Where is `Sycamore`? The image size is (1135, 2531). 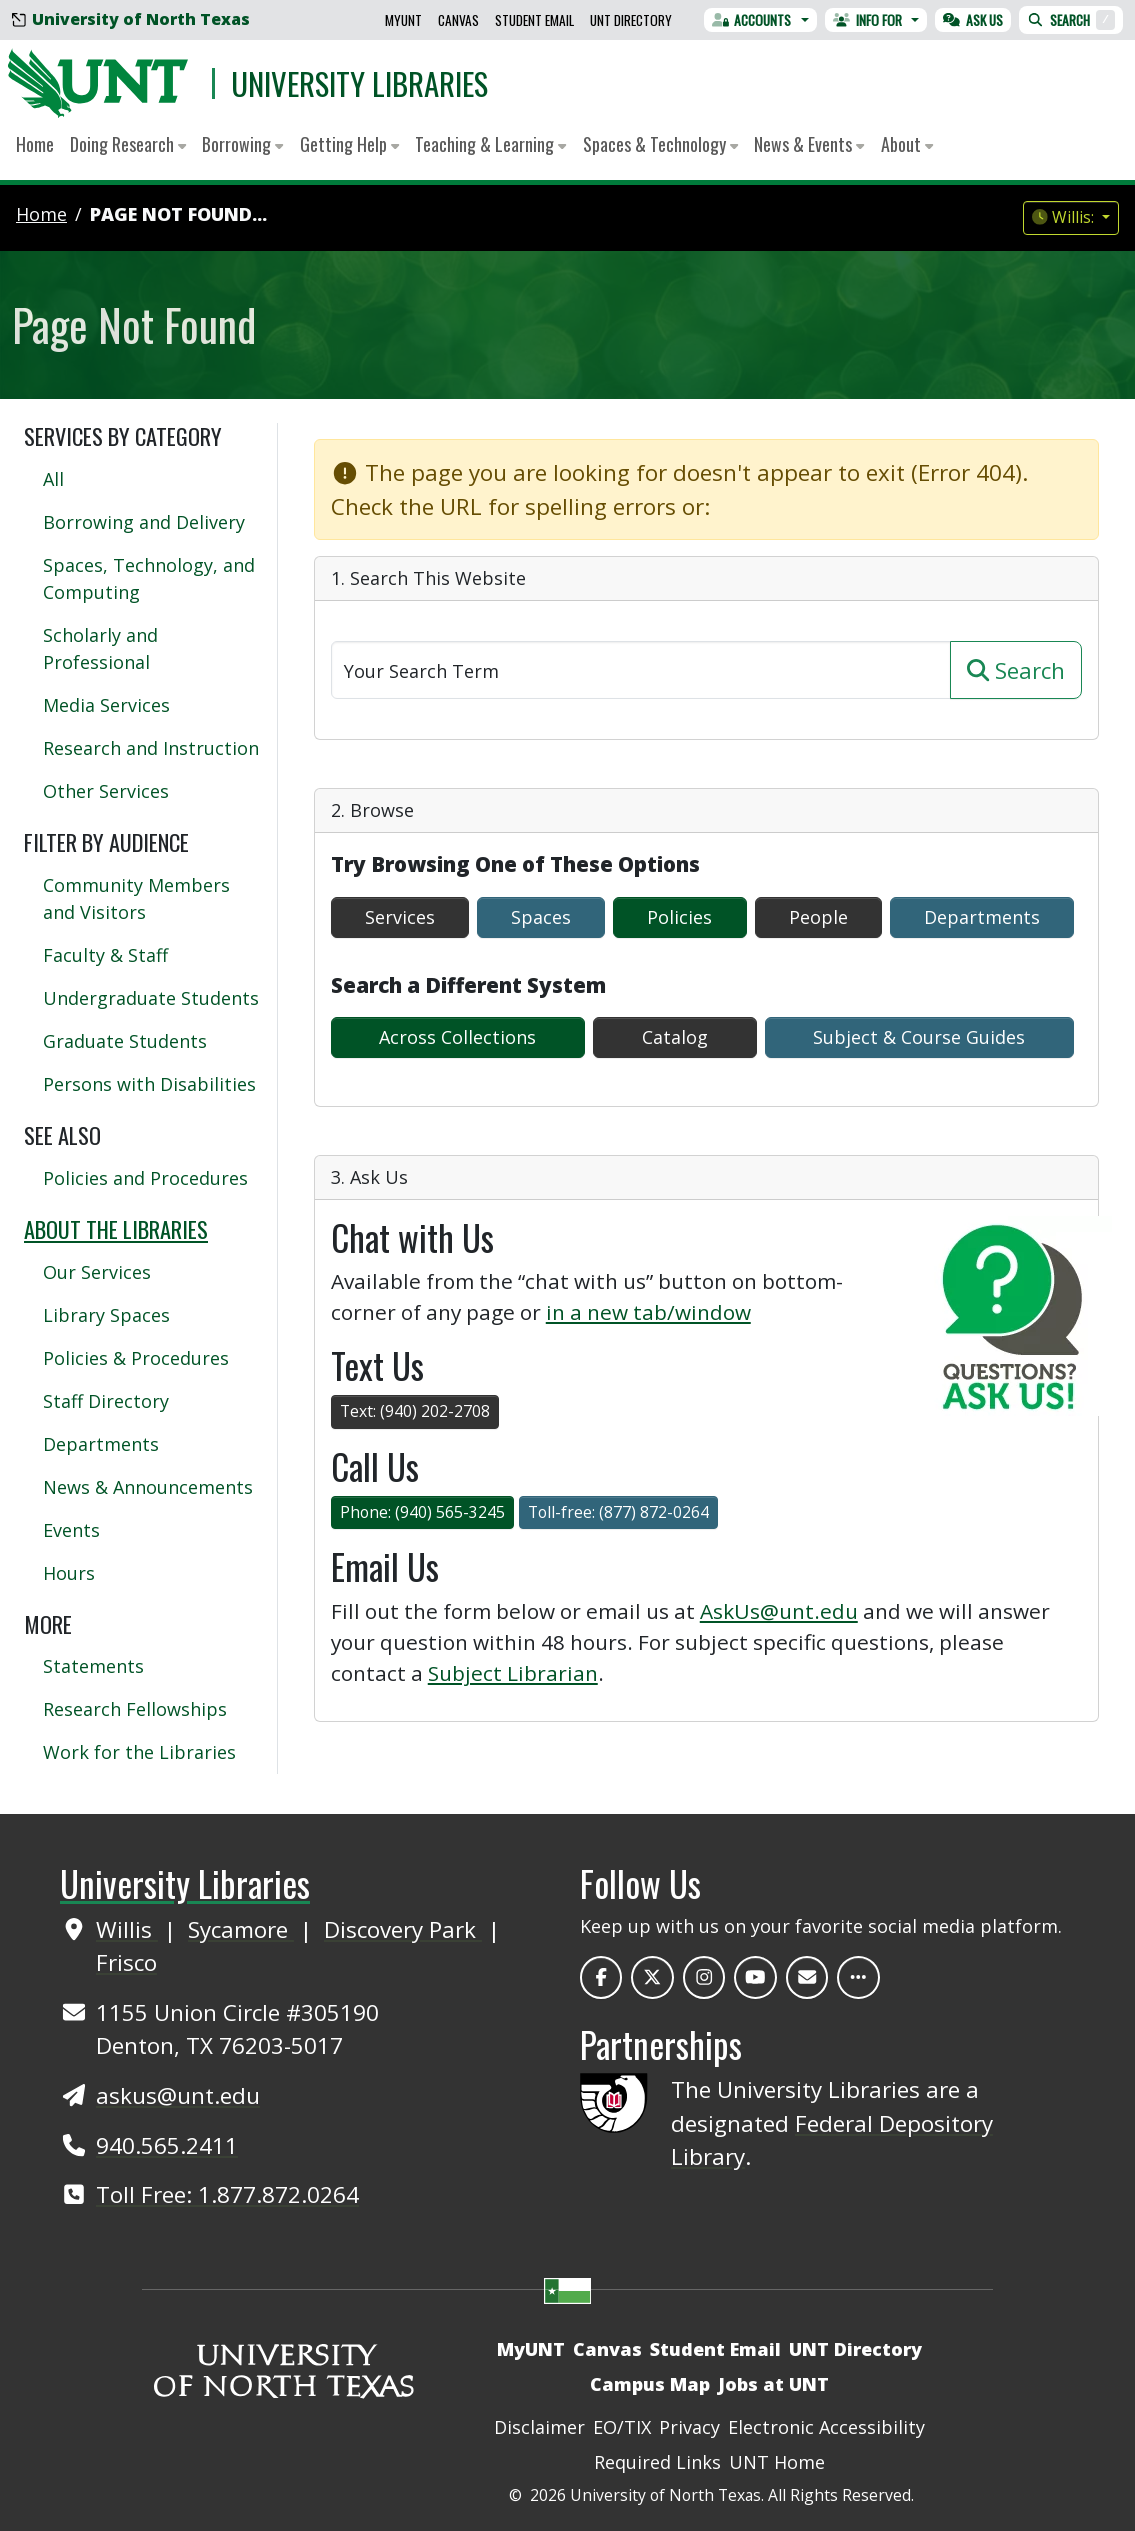 Sycamore is located at coordinates (241, 1929).